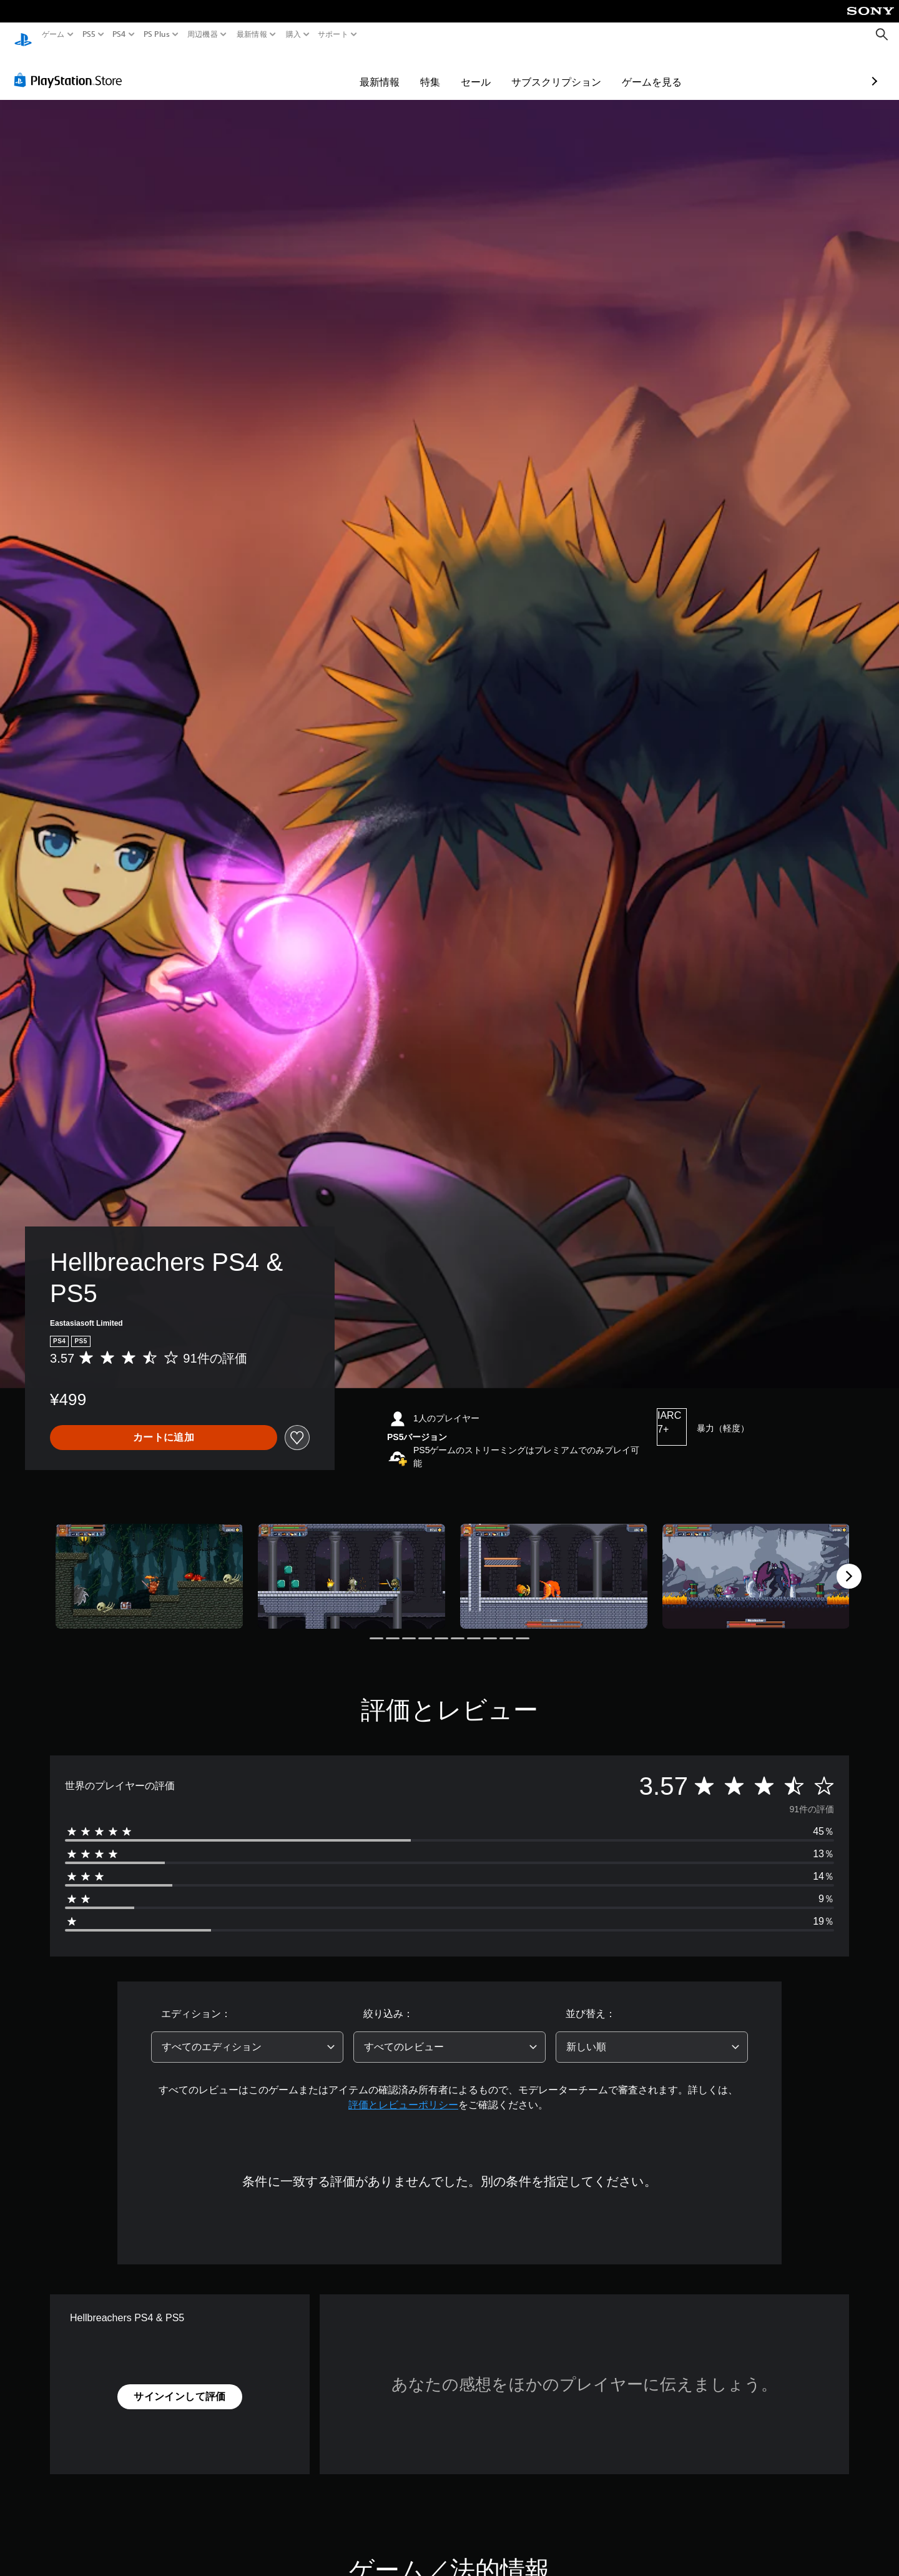 Image resolution: width=899 pixels, height=2576 pixels. What do you see at coordinates (53, 34) in the screenshot?
I see `ゲーム` at bounding box center [53, 34].